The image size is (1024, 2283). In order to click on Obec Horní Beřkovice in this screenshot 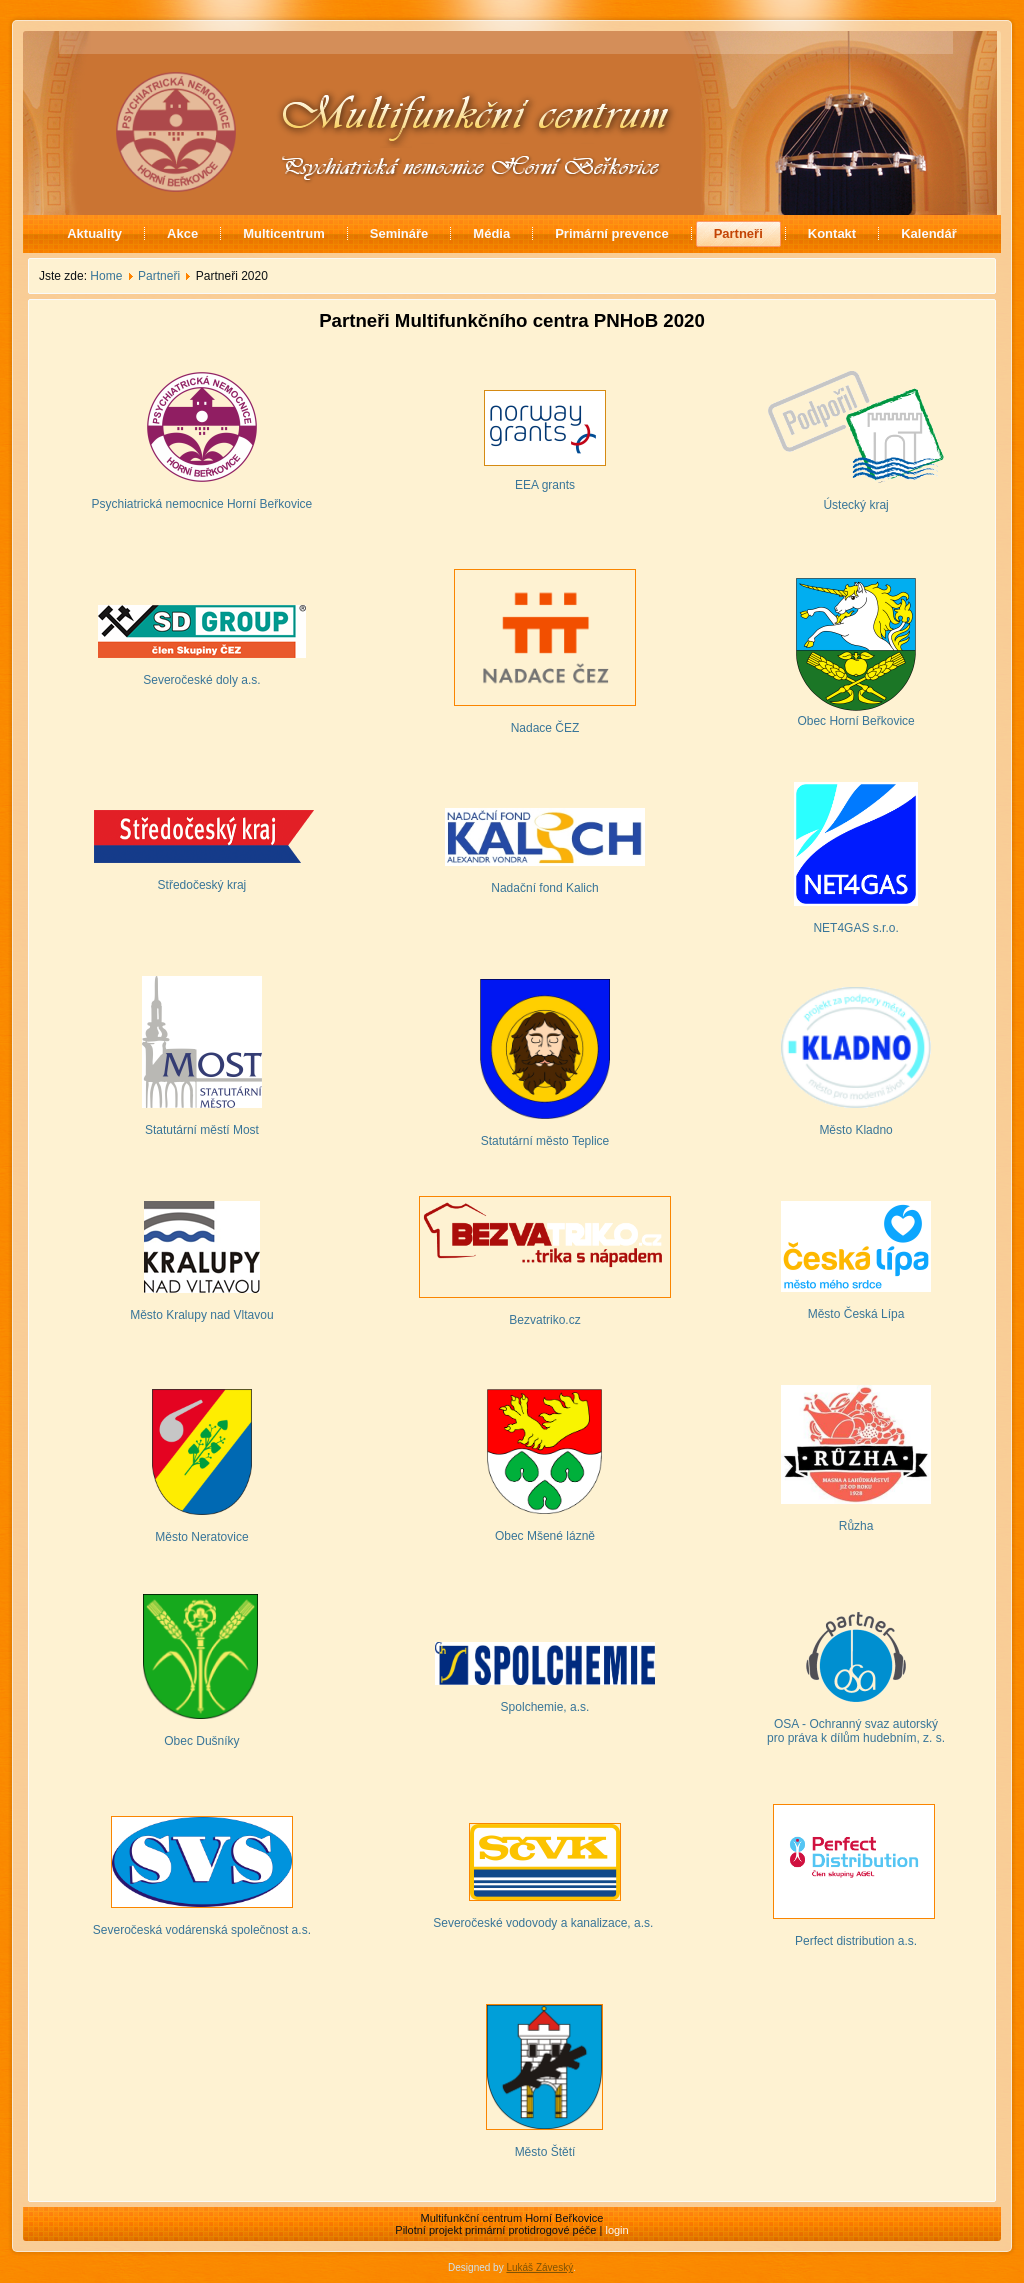, I will do `click(855, 721)`.